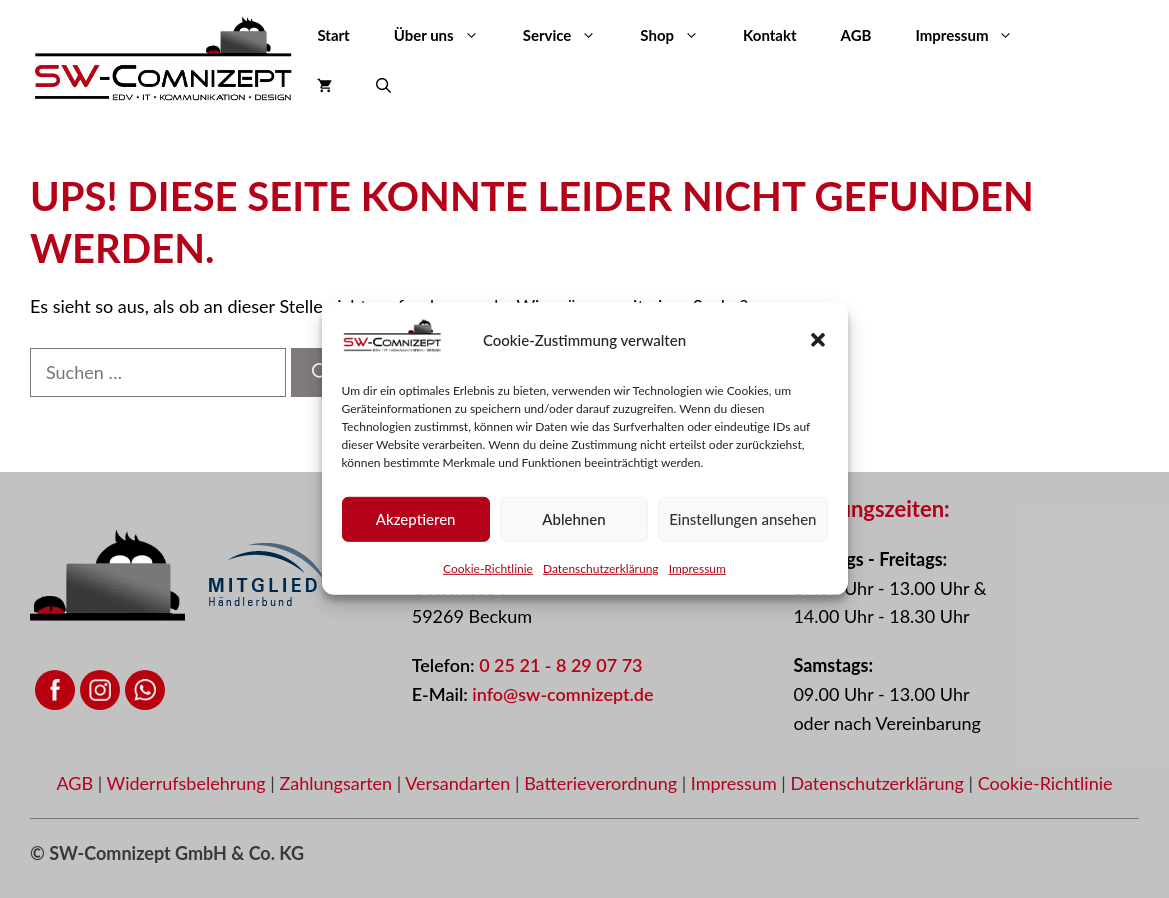  Describe the element at coordinates (460, 783) in the screenshot. I see `Versandarten` at that location.